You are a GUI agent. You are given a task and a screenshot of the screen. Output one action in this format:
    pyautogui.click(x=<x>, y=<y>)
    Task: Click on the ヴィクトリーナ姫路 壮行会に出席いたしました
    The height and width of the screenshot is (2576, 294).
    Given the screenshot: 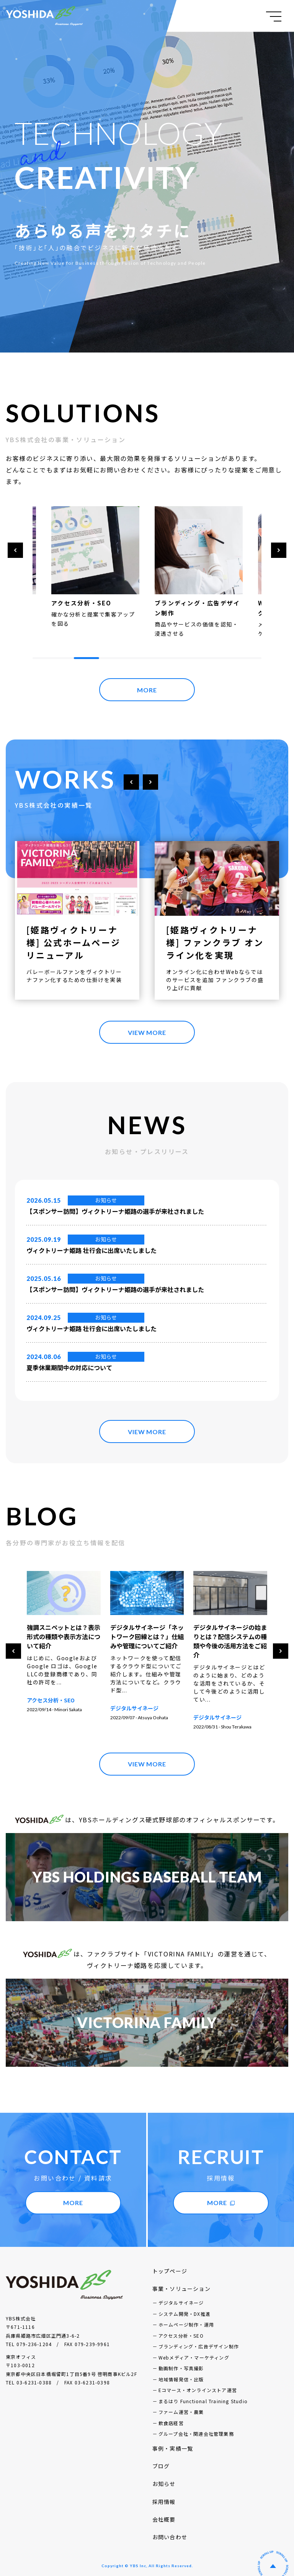 What is the action you would take?
    pyautogui.click(x=91, y=1250)
    